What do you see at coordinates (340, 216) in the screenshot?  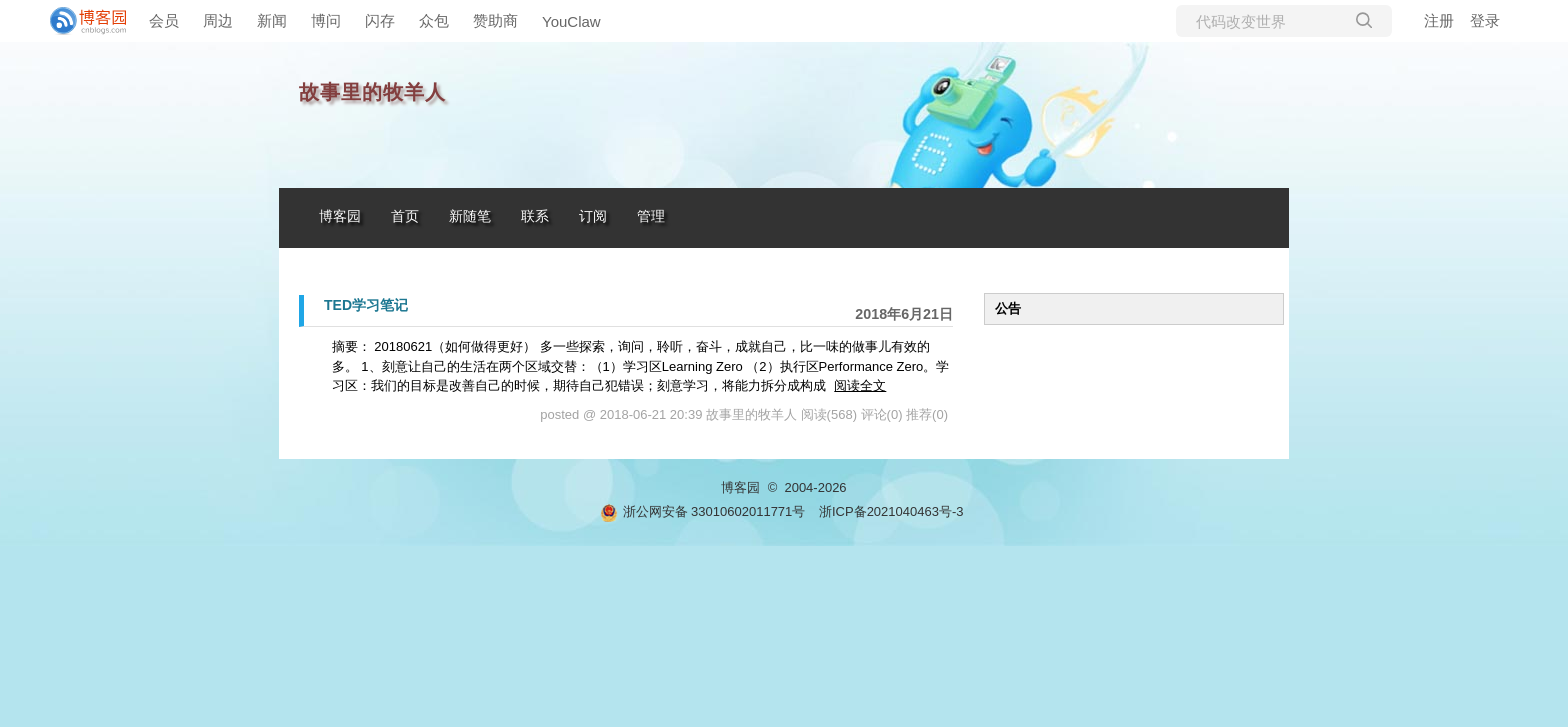 I see `博客园` at bounding box center [340, 216].